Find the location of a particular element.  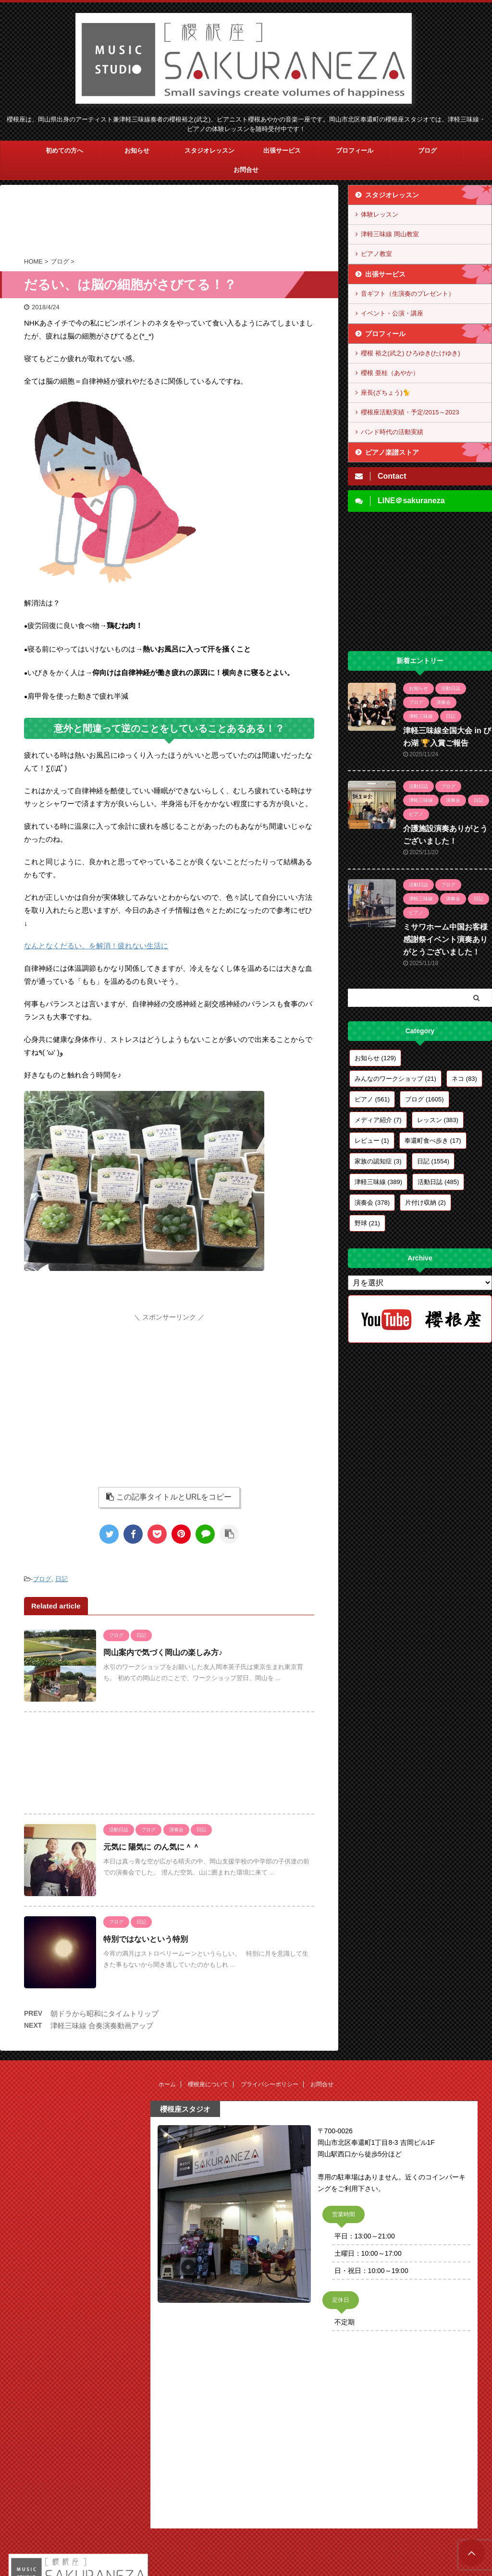

みんなのワークショップ [みんなのワークショップ (21個の項目)] is located at coordinates (395, 1078).